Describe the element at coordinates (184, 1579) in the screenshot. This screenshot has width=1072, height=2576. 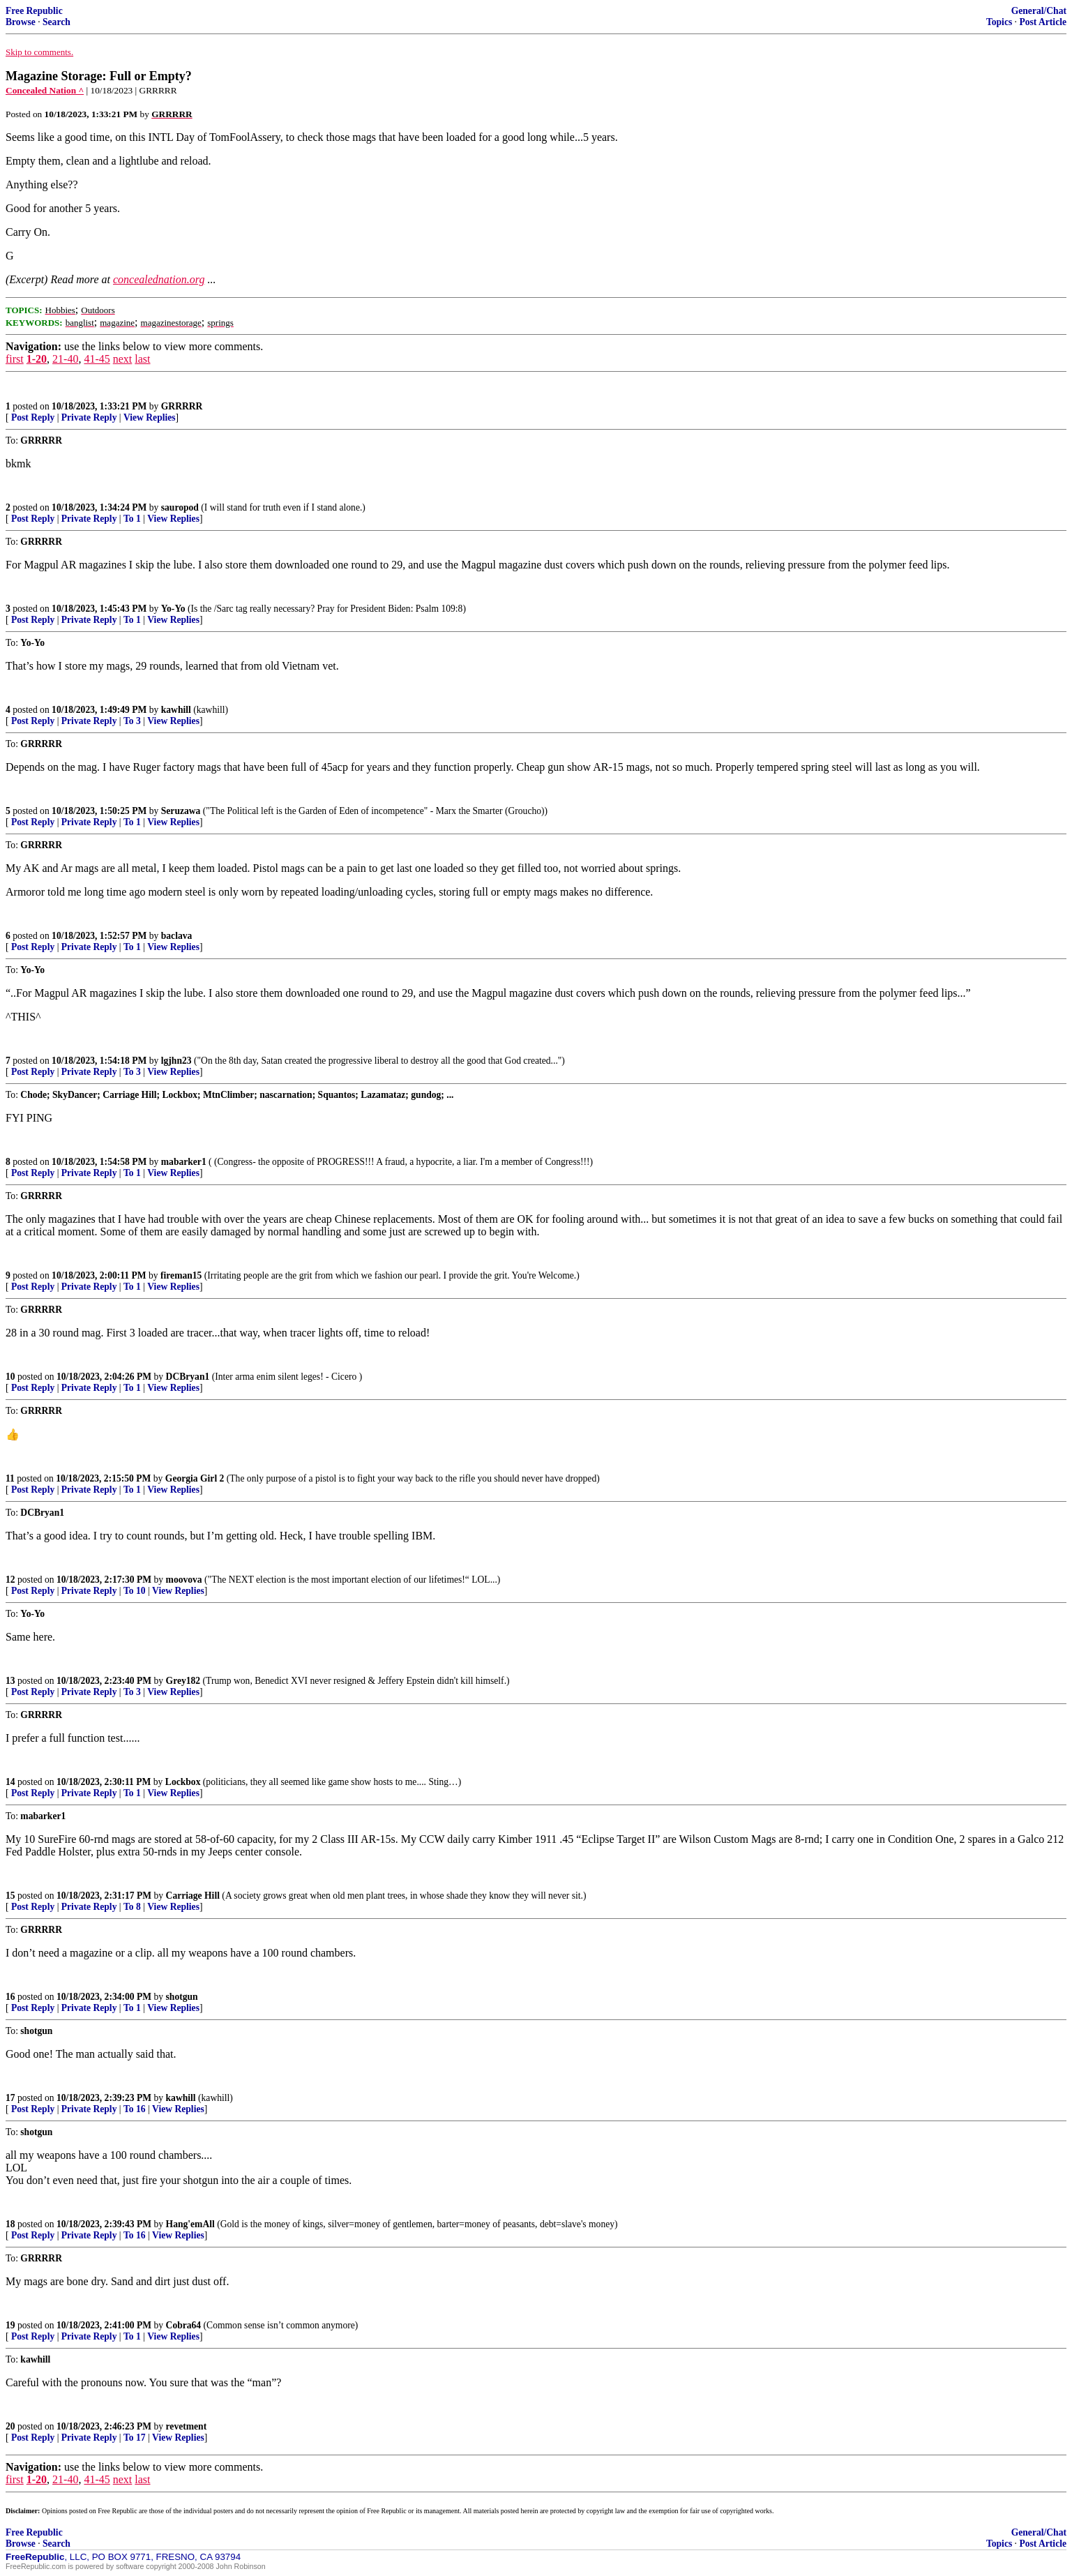
I see `moovova` at that location.